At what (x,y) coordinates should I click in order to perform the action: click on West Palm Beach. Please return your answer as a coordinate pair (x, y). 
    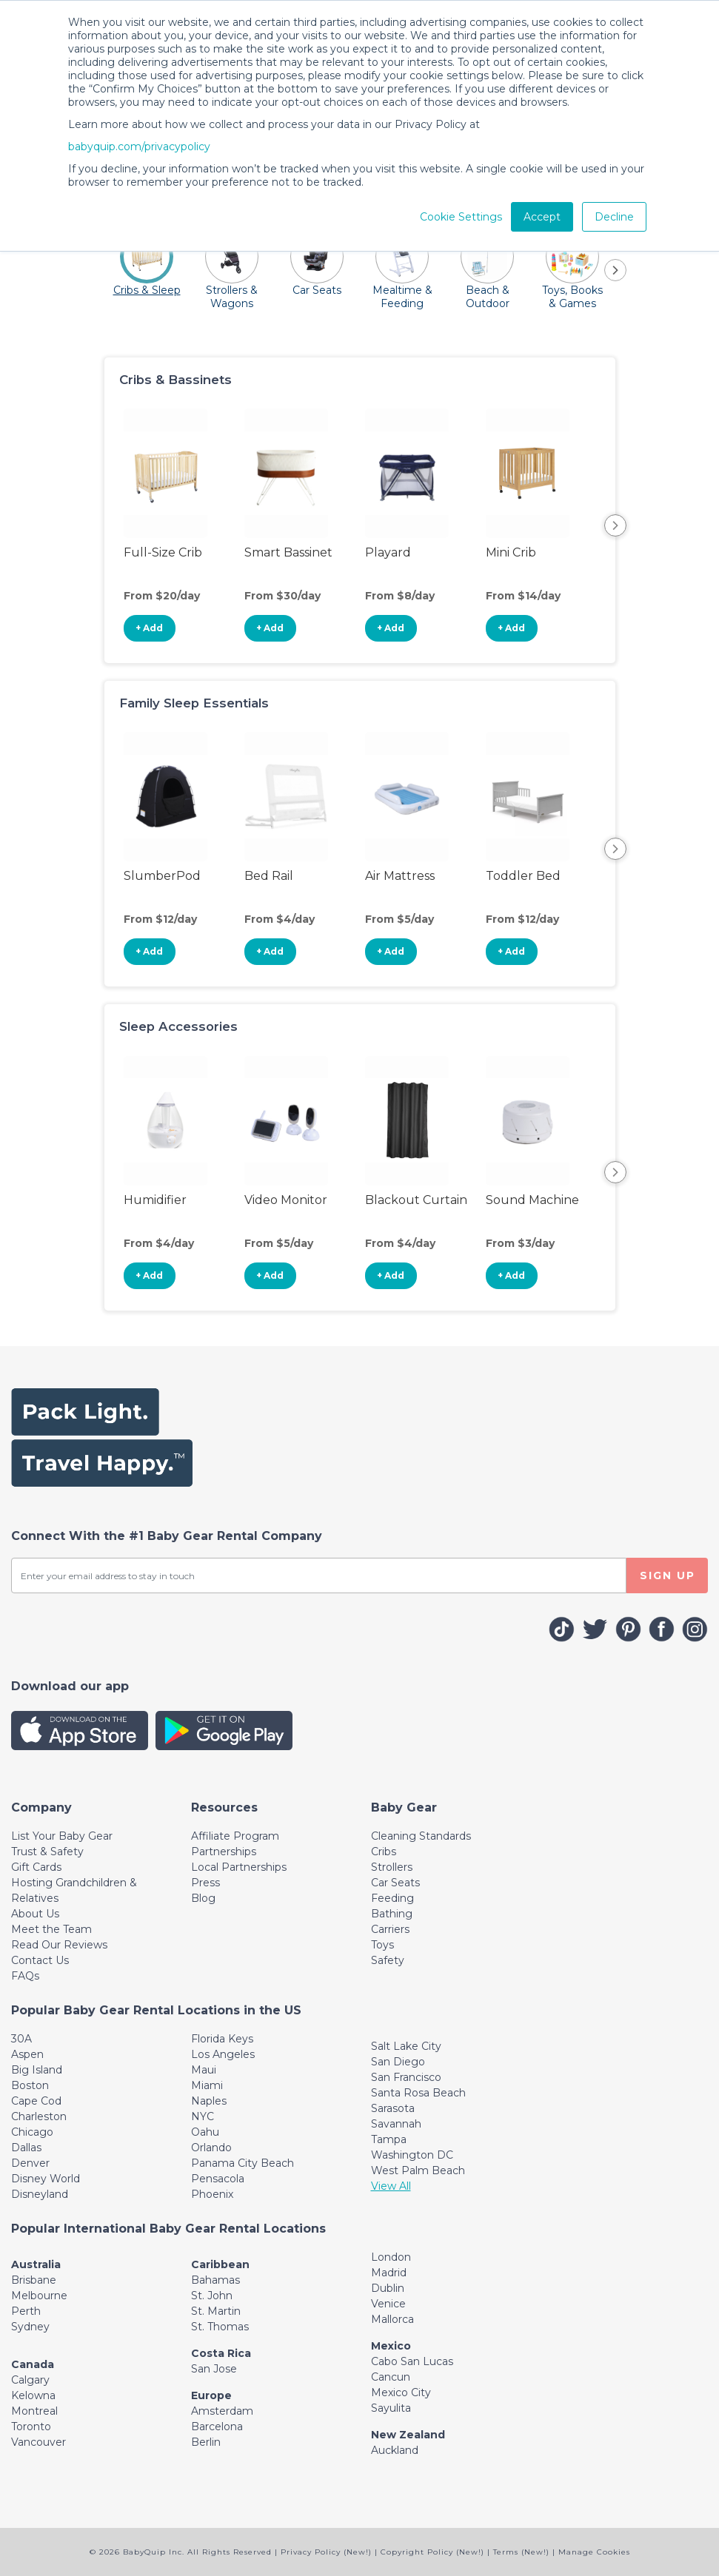
    Looking at the image, I should click on (418, 2170).